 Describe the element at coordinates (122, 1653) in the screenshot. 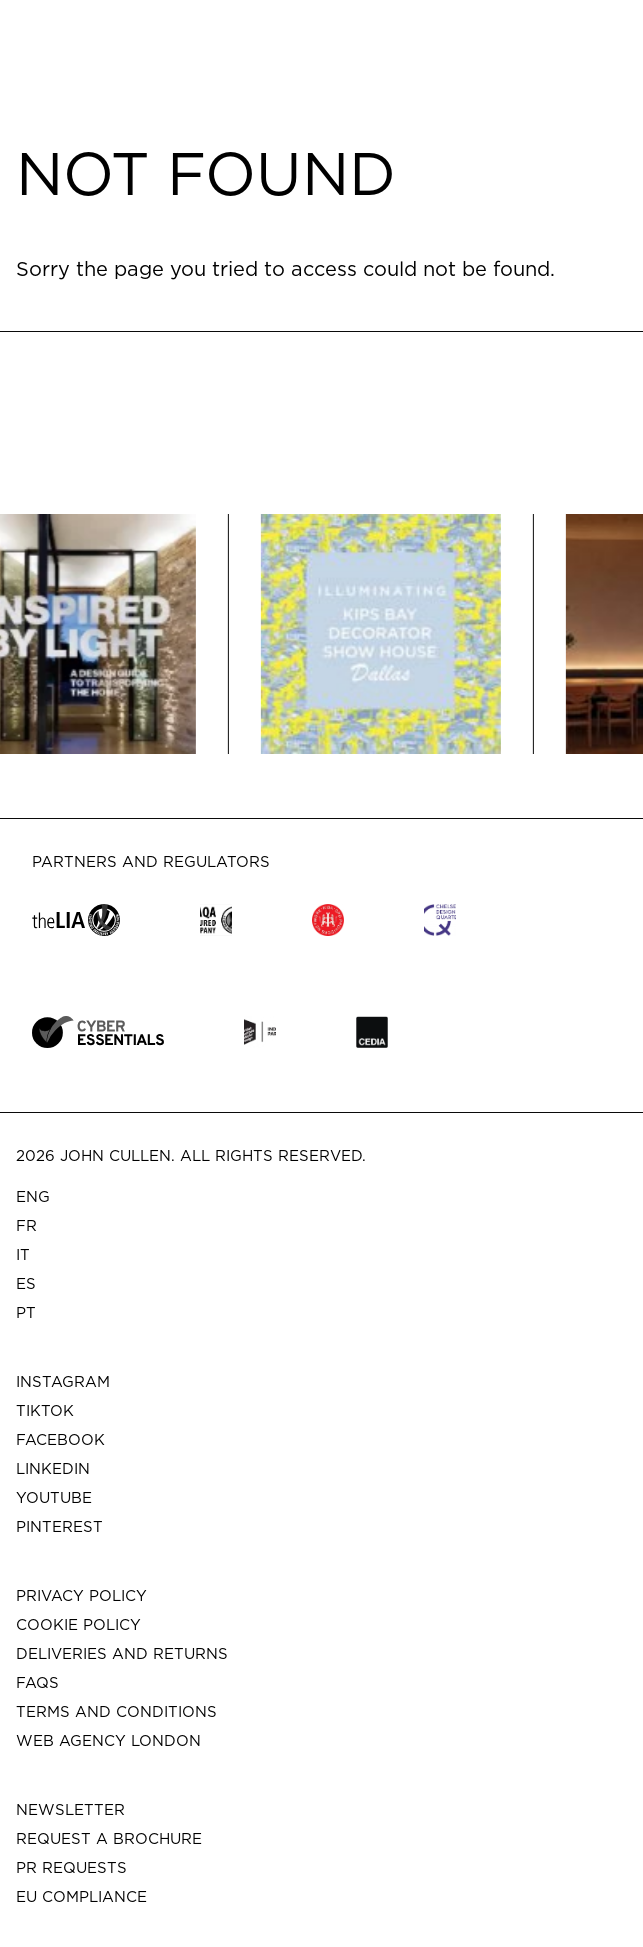

I see `Deliveries and Returns` at that location.